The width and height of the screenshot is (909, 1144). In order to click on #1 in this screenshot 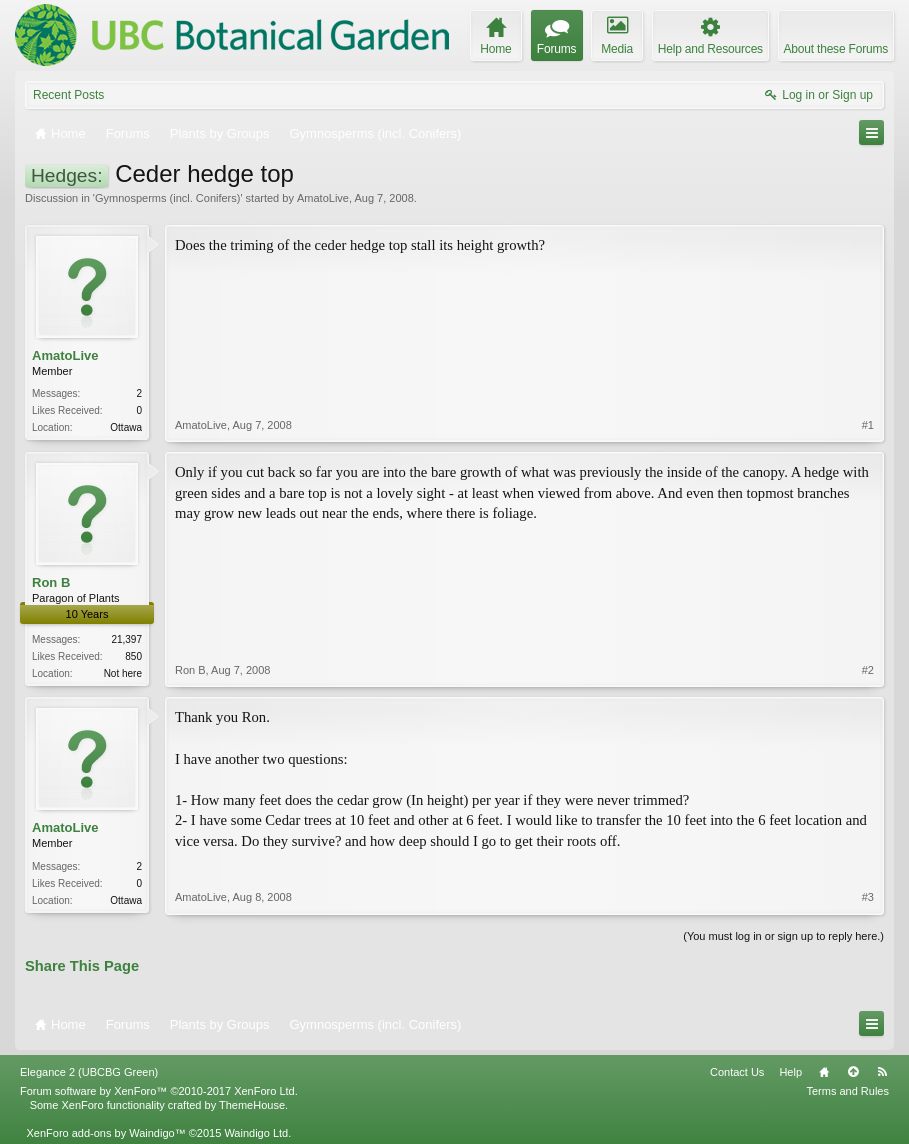, I will do `click(868, 425)`.